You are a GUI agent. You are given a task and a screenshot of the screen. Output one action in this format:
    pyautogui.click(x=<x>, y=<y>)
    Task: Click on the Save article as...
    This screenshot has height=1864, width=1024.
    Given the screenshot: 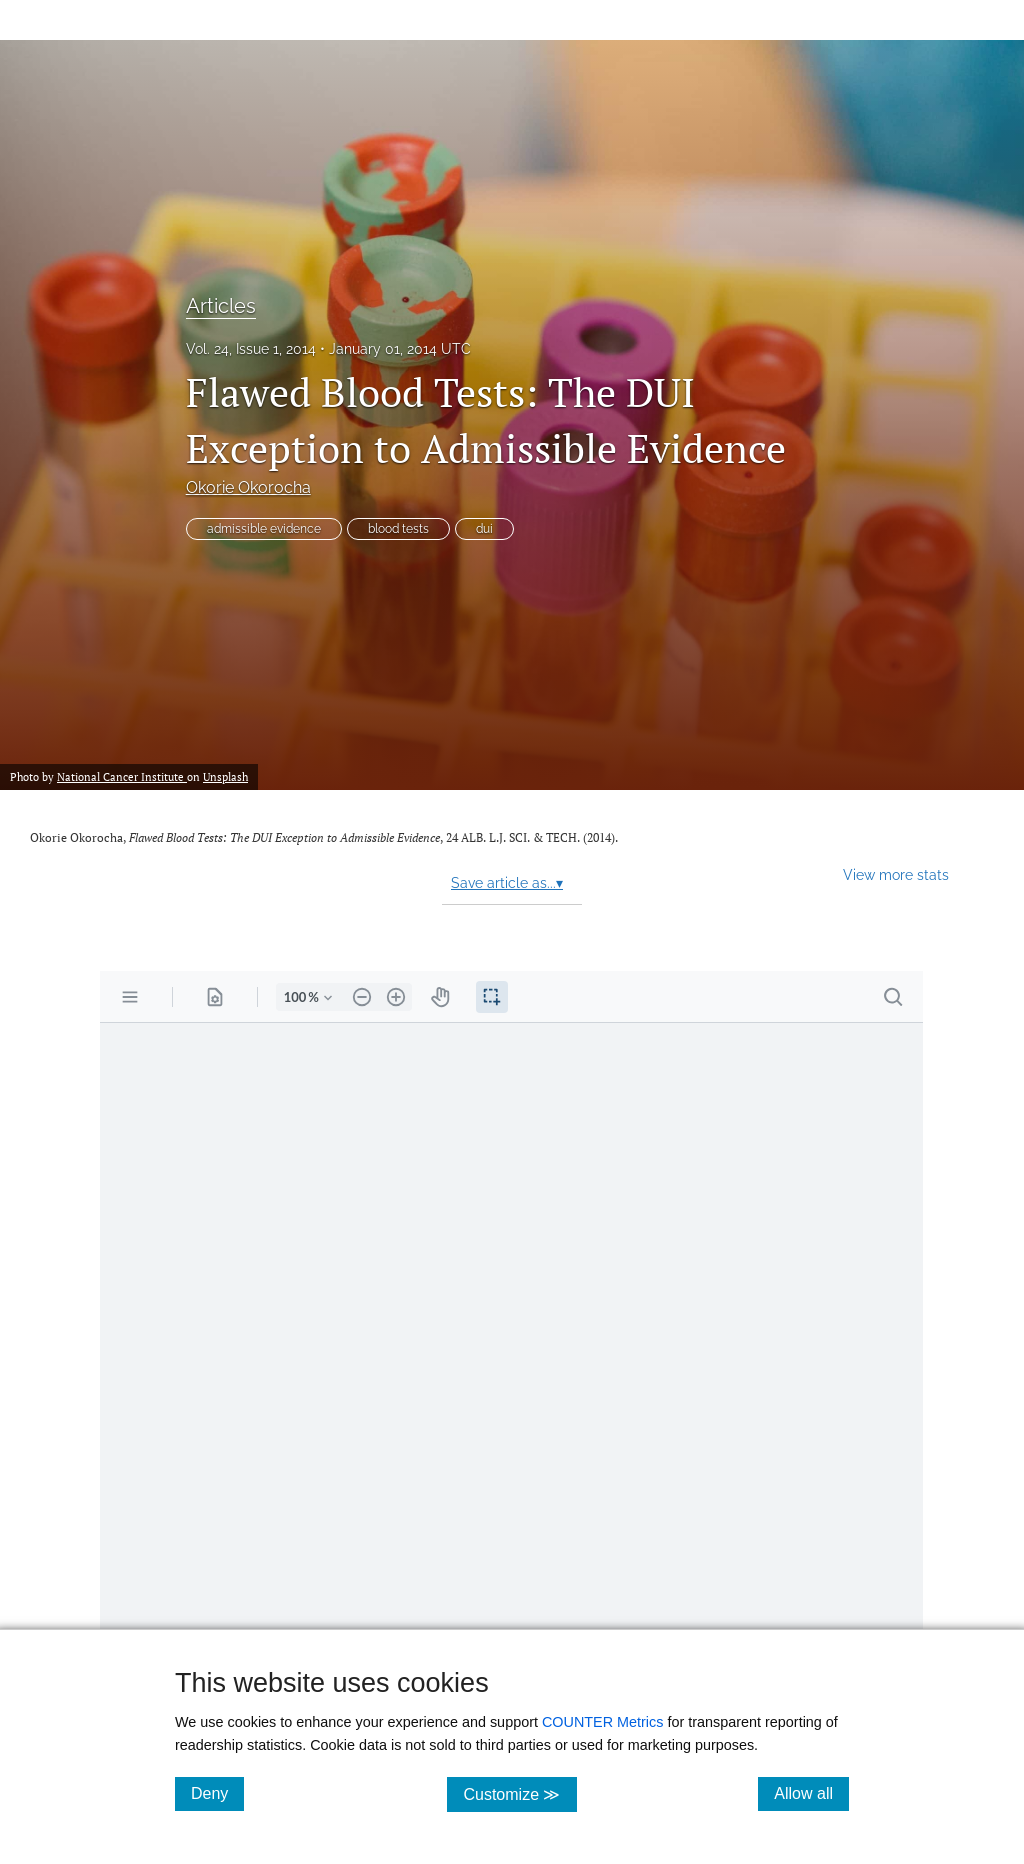 What is the action you would take?
    pyautogui.click(x=507, y=883)
    